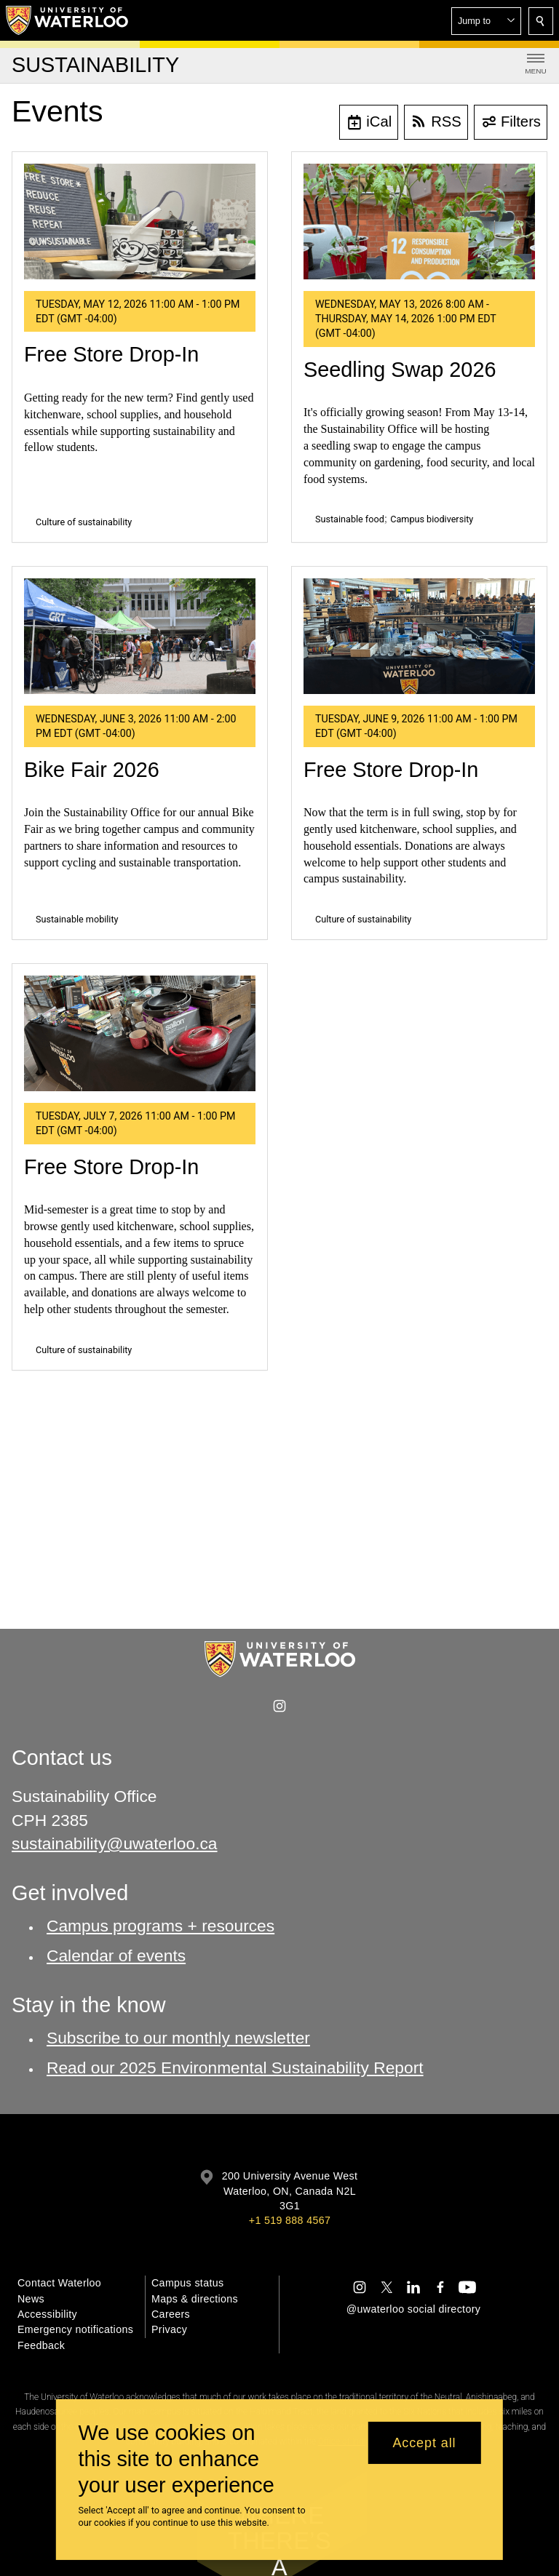 The height and width of the screenshot is (2576, 559). What do you see at coordinates (289, 2220) in the screenshot?
I see `+1 519 888 4567` at bounding box center [289, 2220].